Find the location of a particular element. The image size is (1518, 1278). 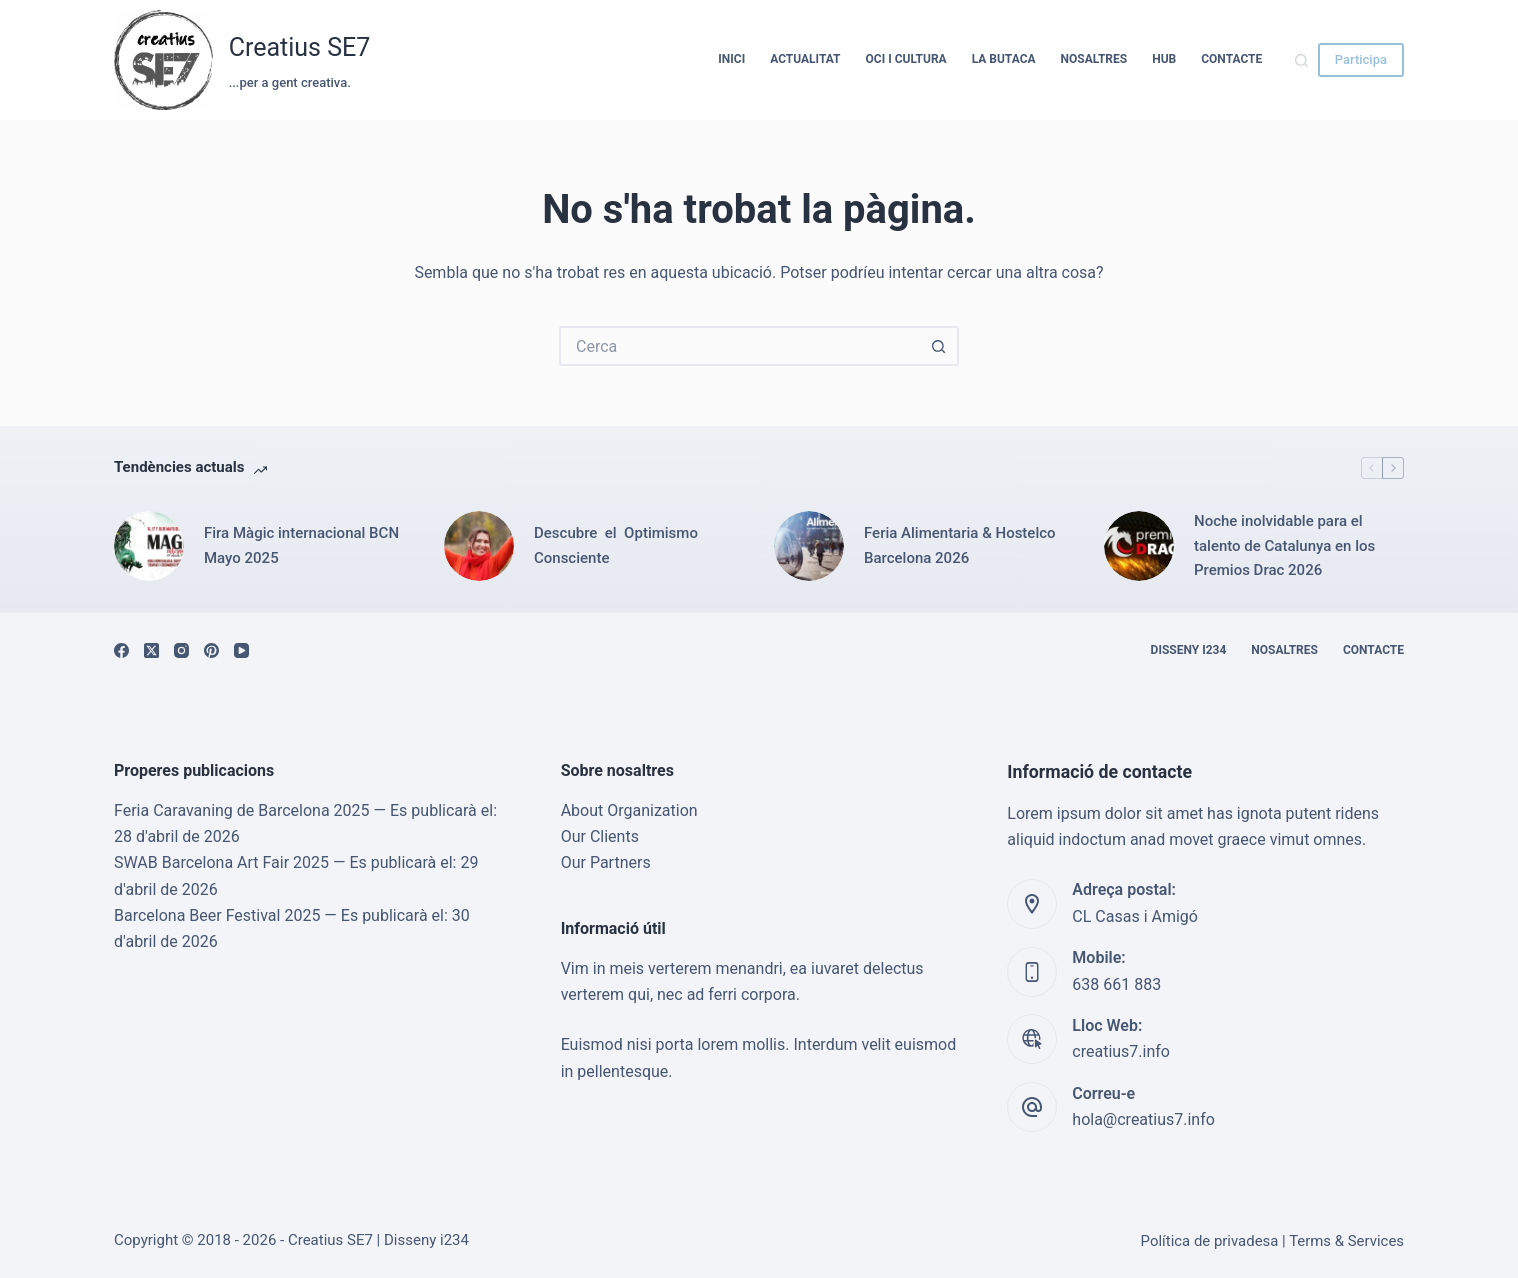

Creatius SE7 is located at coordinates (300, 47).